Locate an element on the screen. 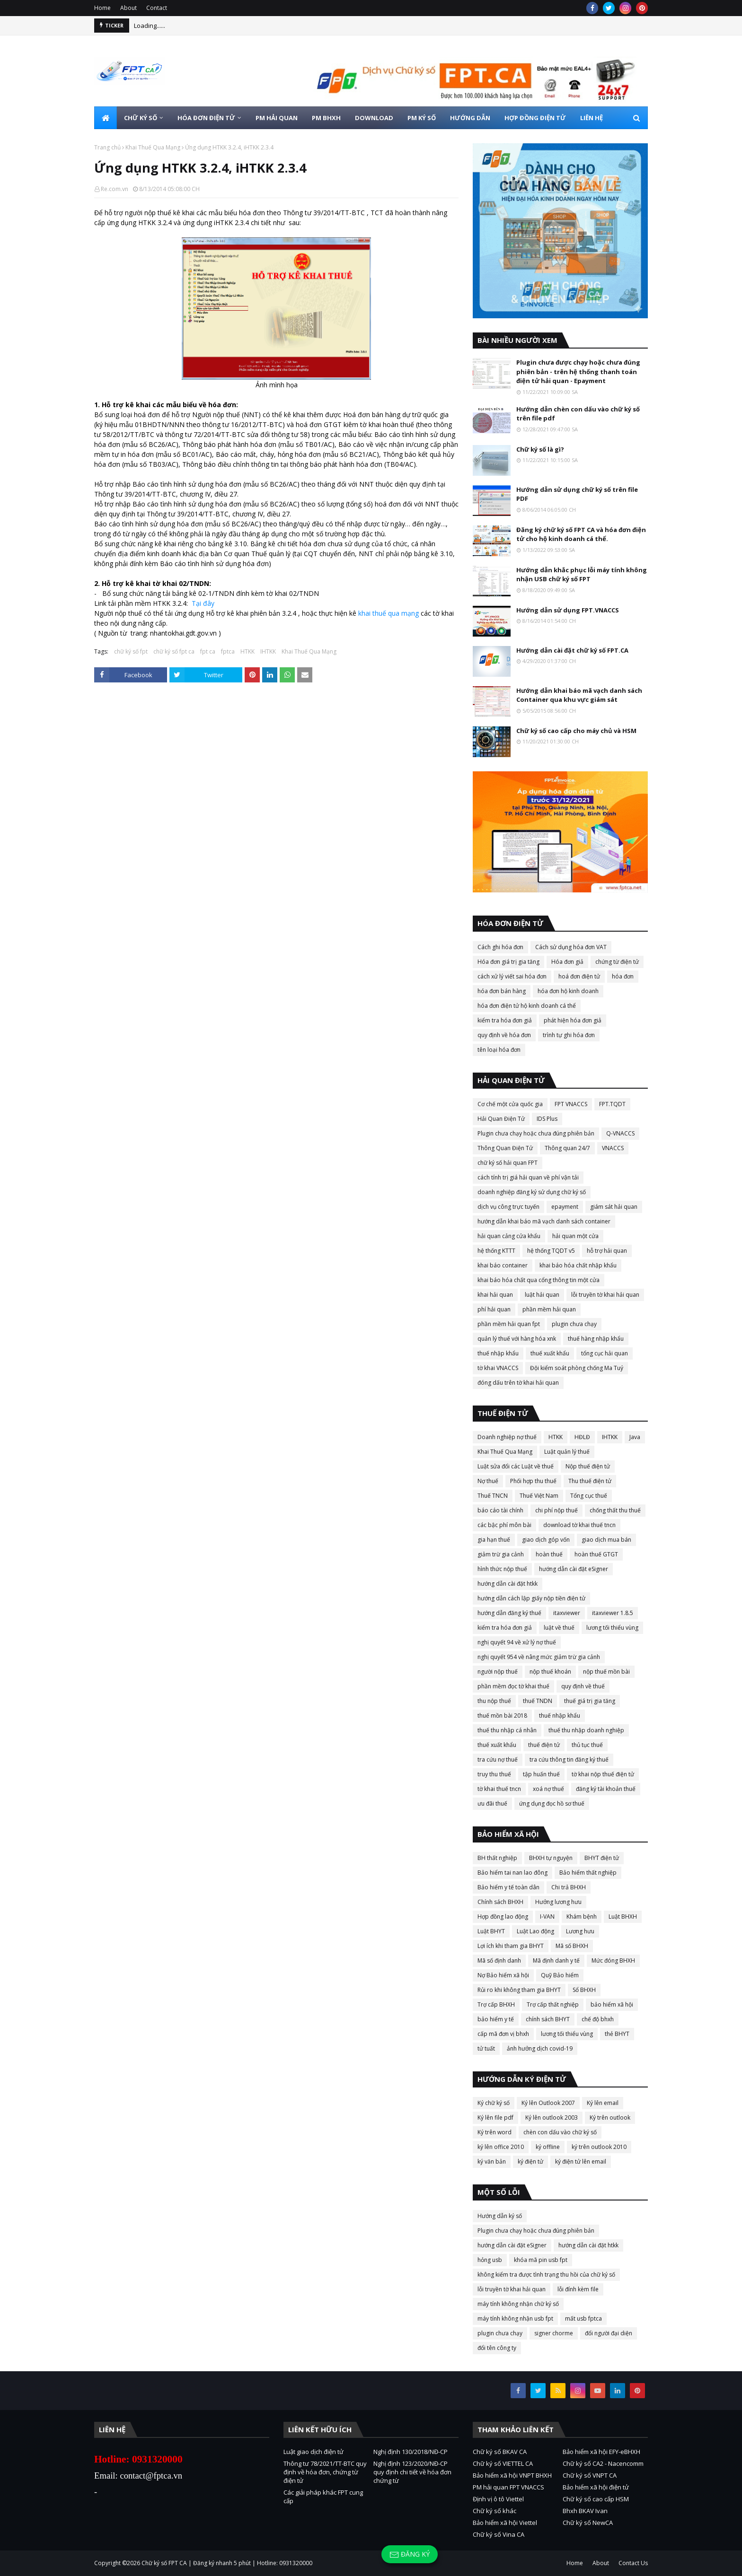 The width and height of the screenshot is (742, 2576). chữ ký số hải quan FPT is located at coordinates (507, 1163).